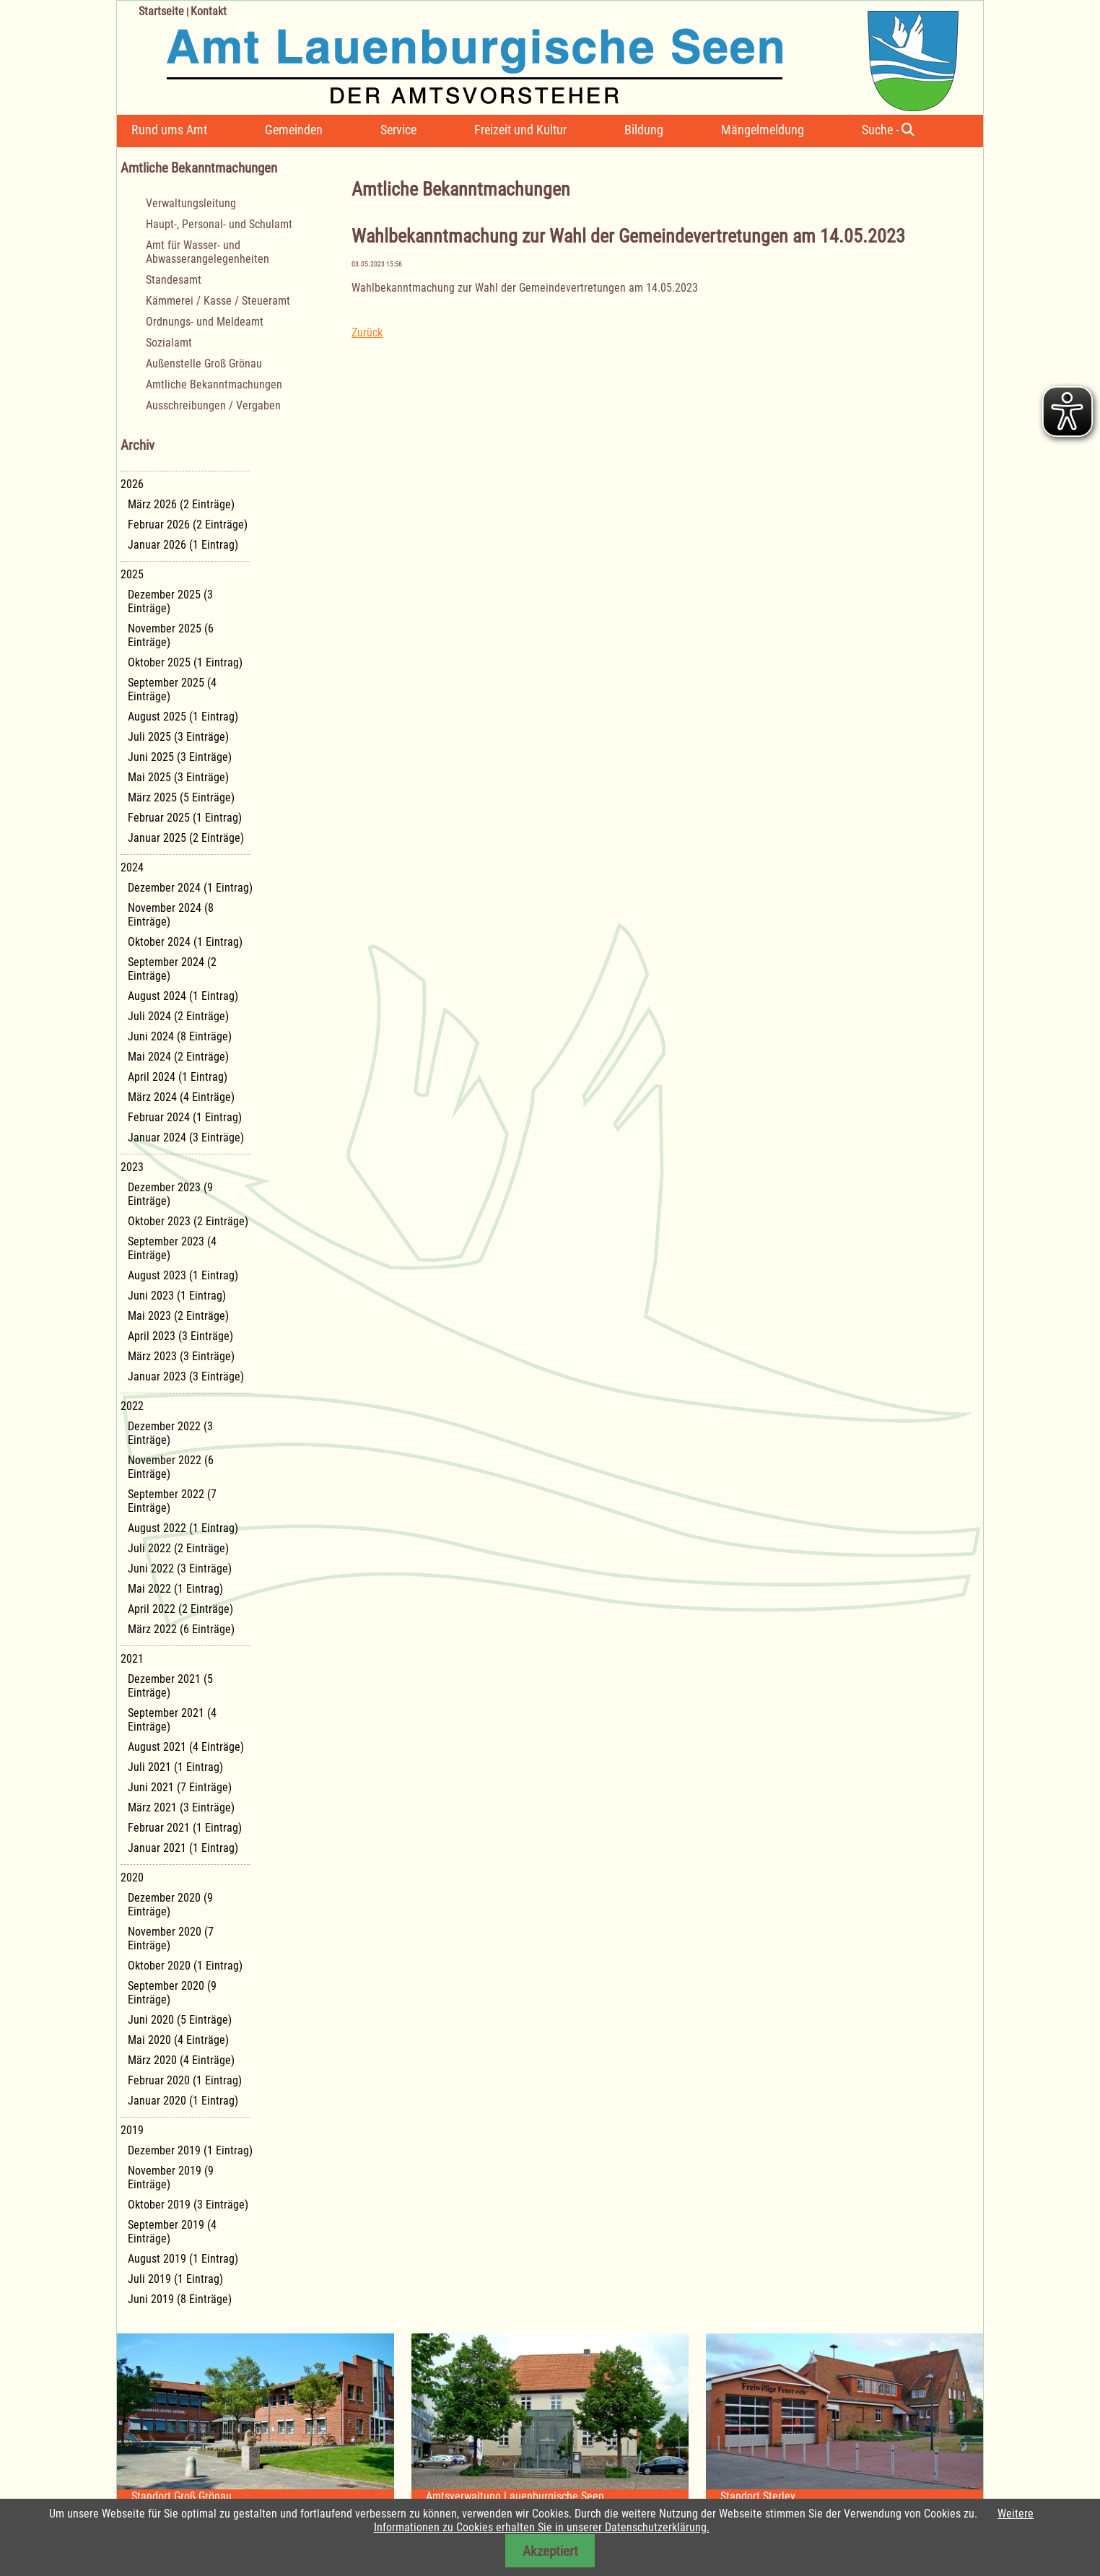 The height and width of the screenshot is (2576, 1100). Describe the element at coordinates (169, 129) in the screenshot. I see `Rund ums Amt` at that location.